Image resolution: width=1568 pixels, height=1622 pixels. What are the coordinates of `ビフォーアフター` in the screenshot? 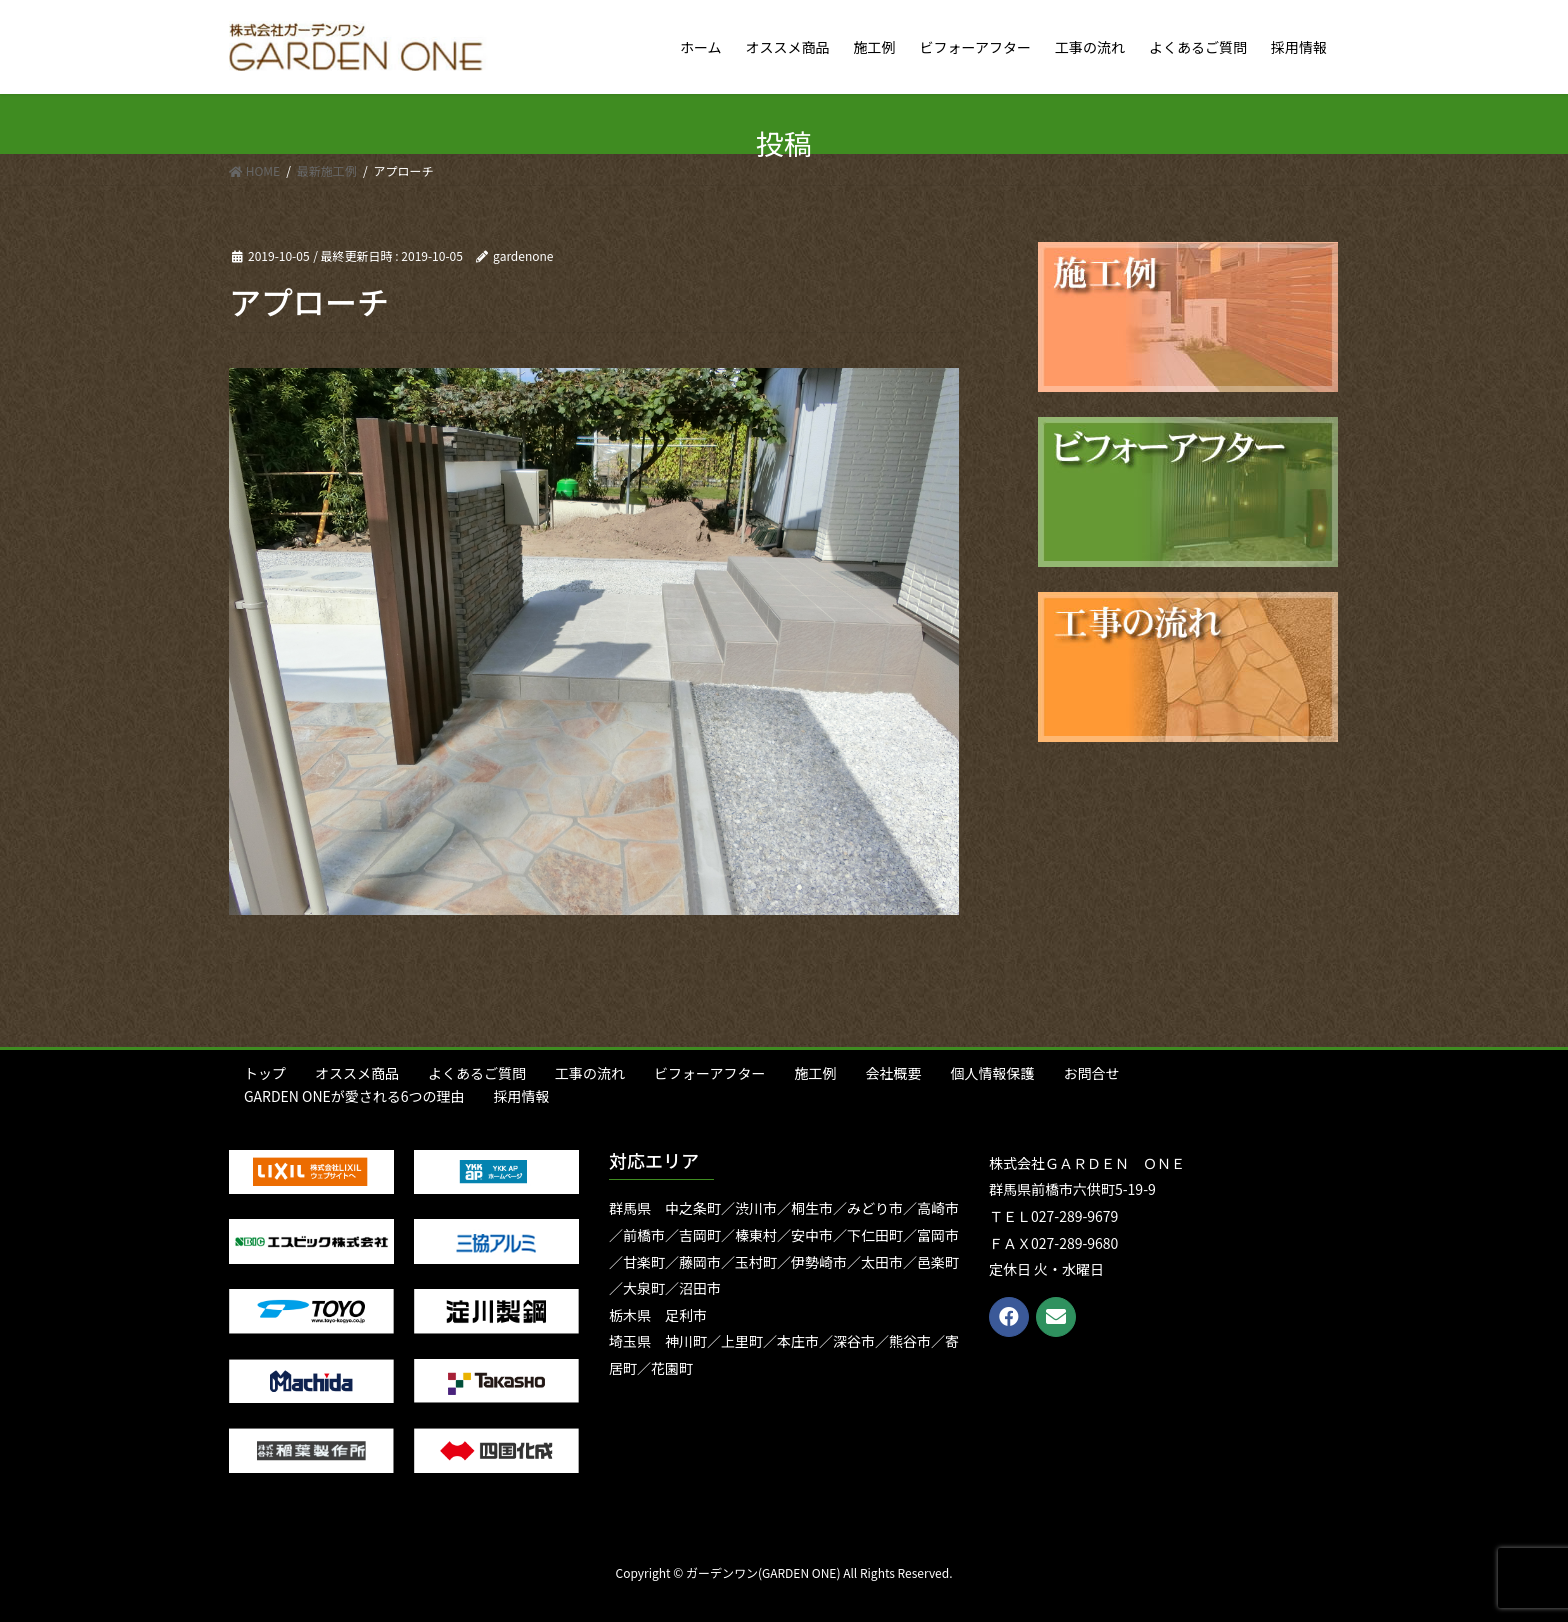 It's located at (709, 1073).